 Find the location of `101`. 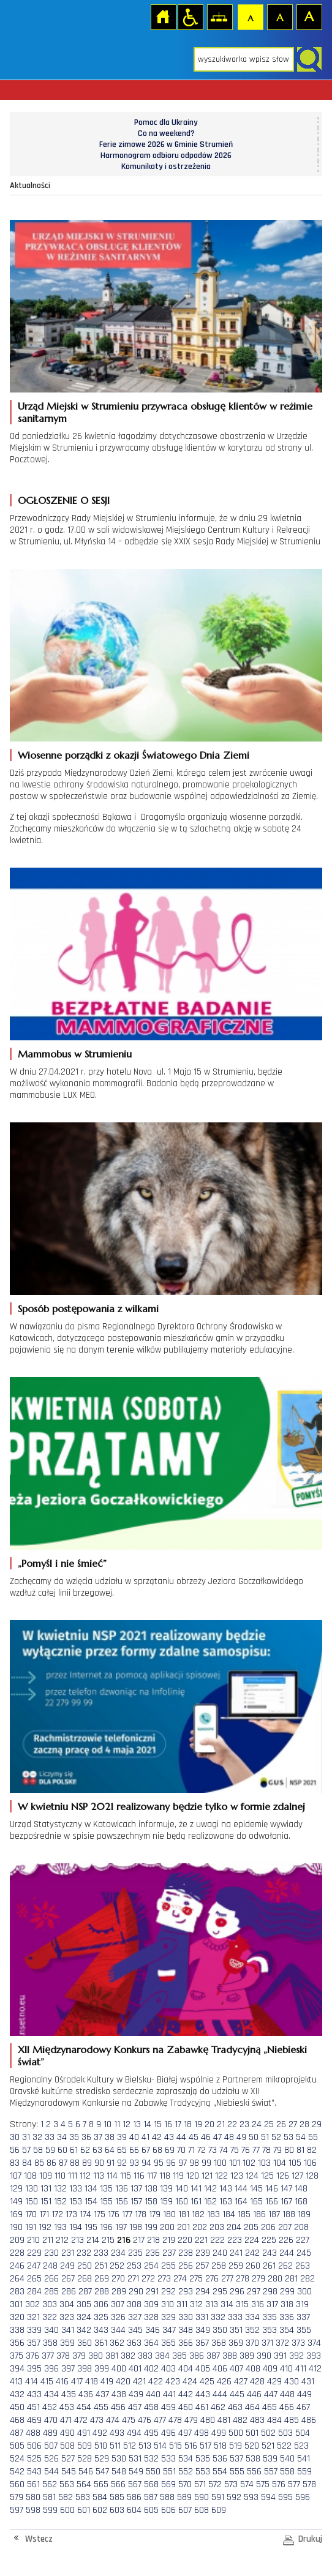

101 is located at coordinates (234, 2163).